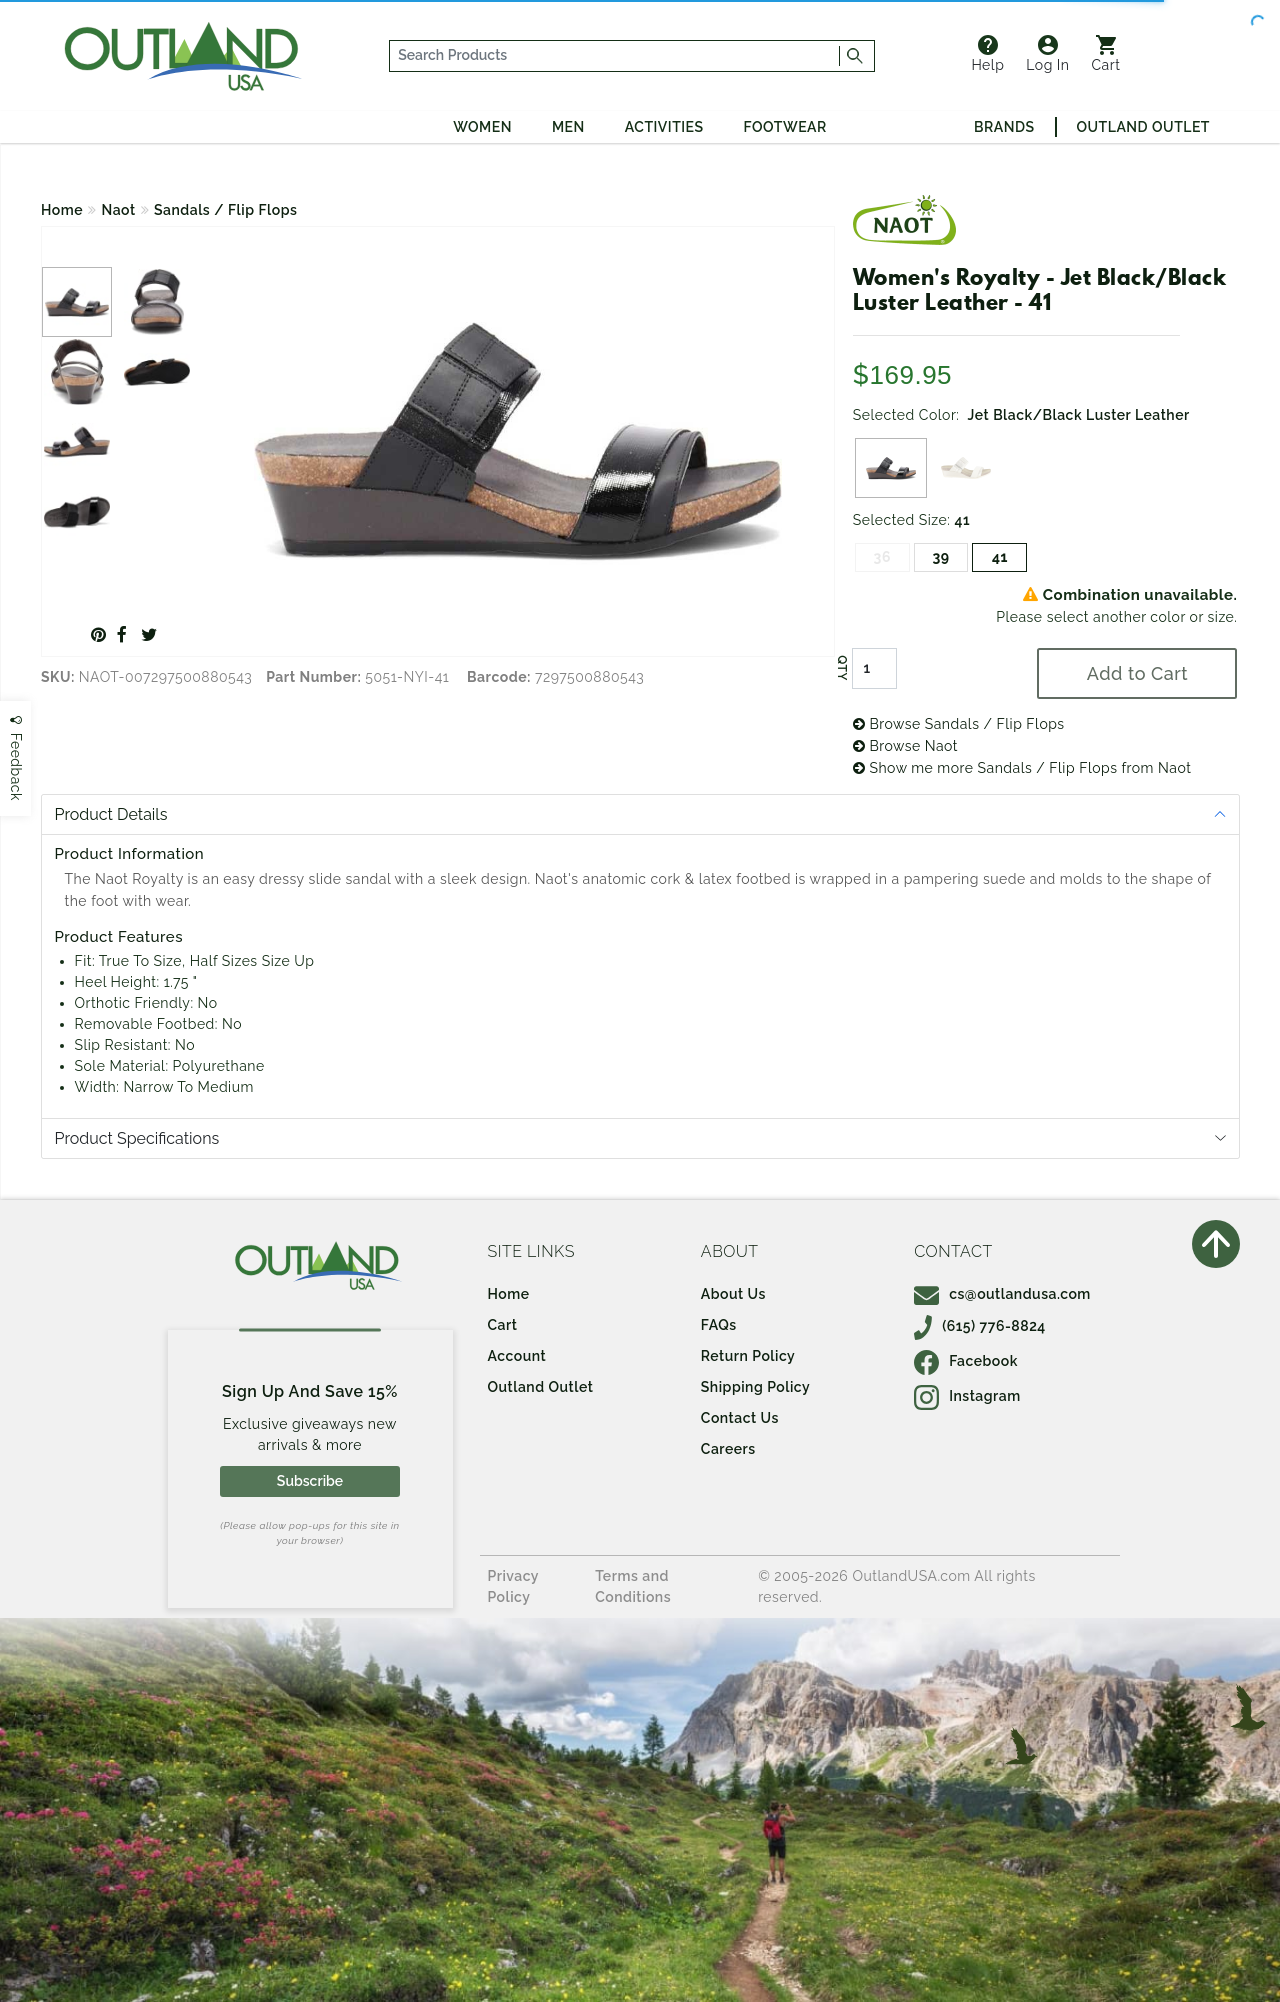  Describe the element at coordinates (1106, 54) in the screenshot. I see `Cart` at that location.